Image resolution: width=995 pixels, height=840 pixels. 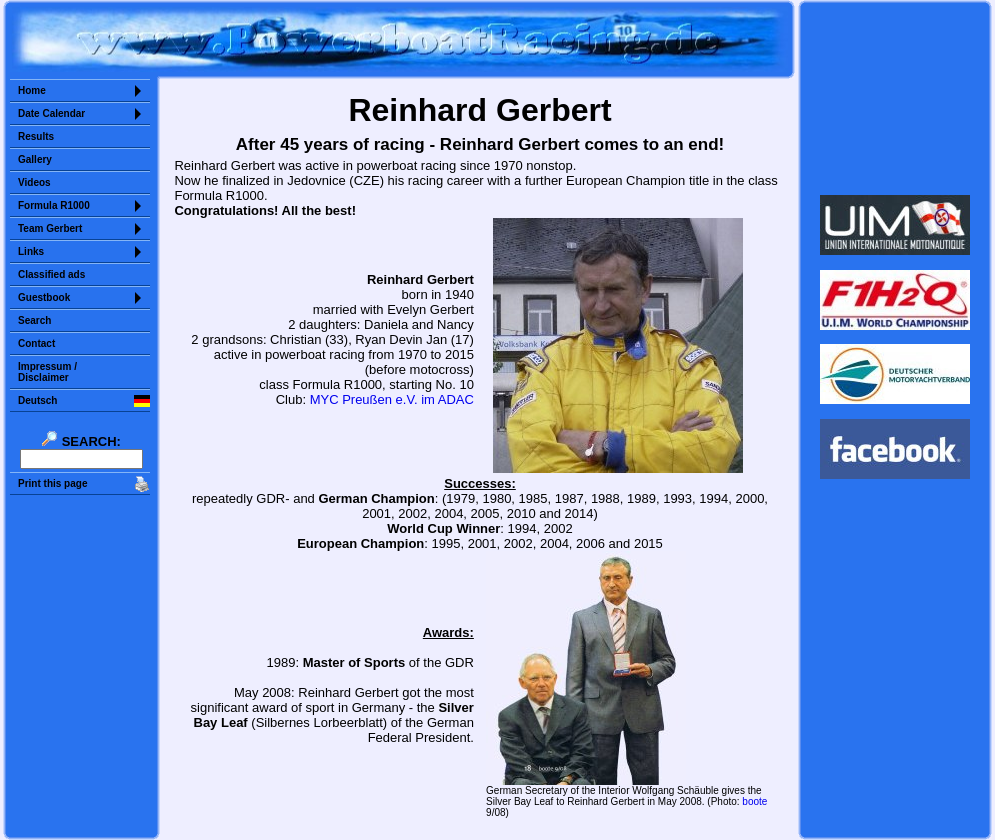 What do you see at coordinates (52, 483) in the screenshot?
I see `Print this page` at bounding box center [52, 483].